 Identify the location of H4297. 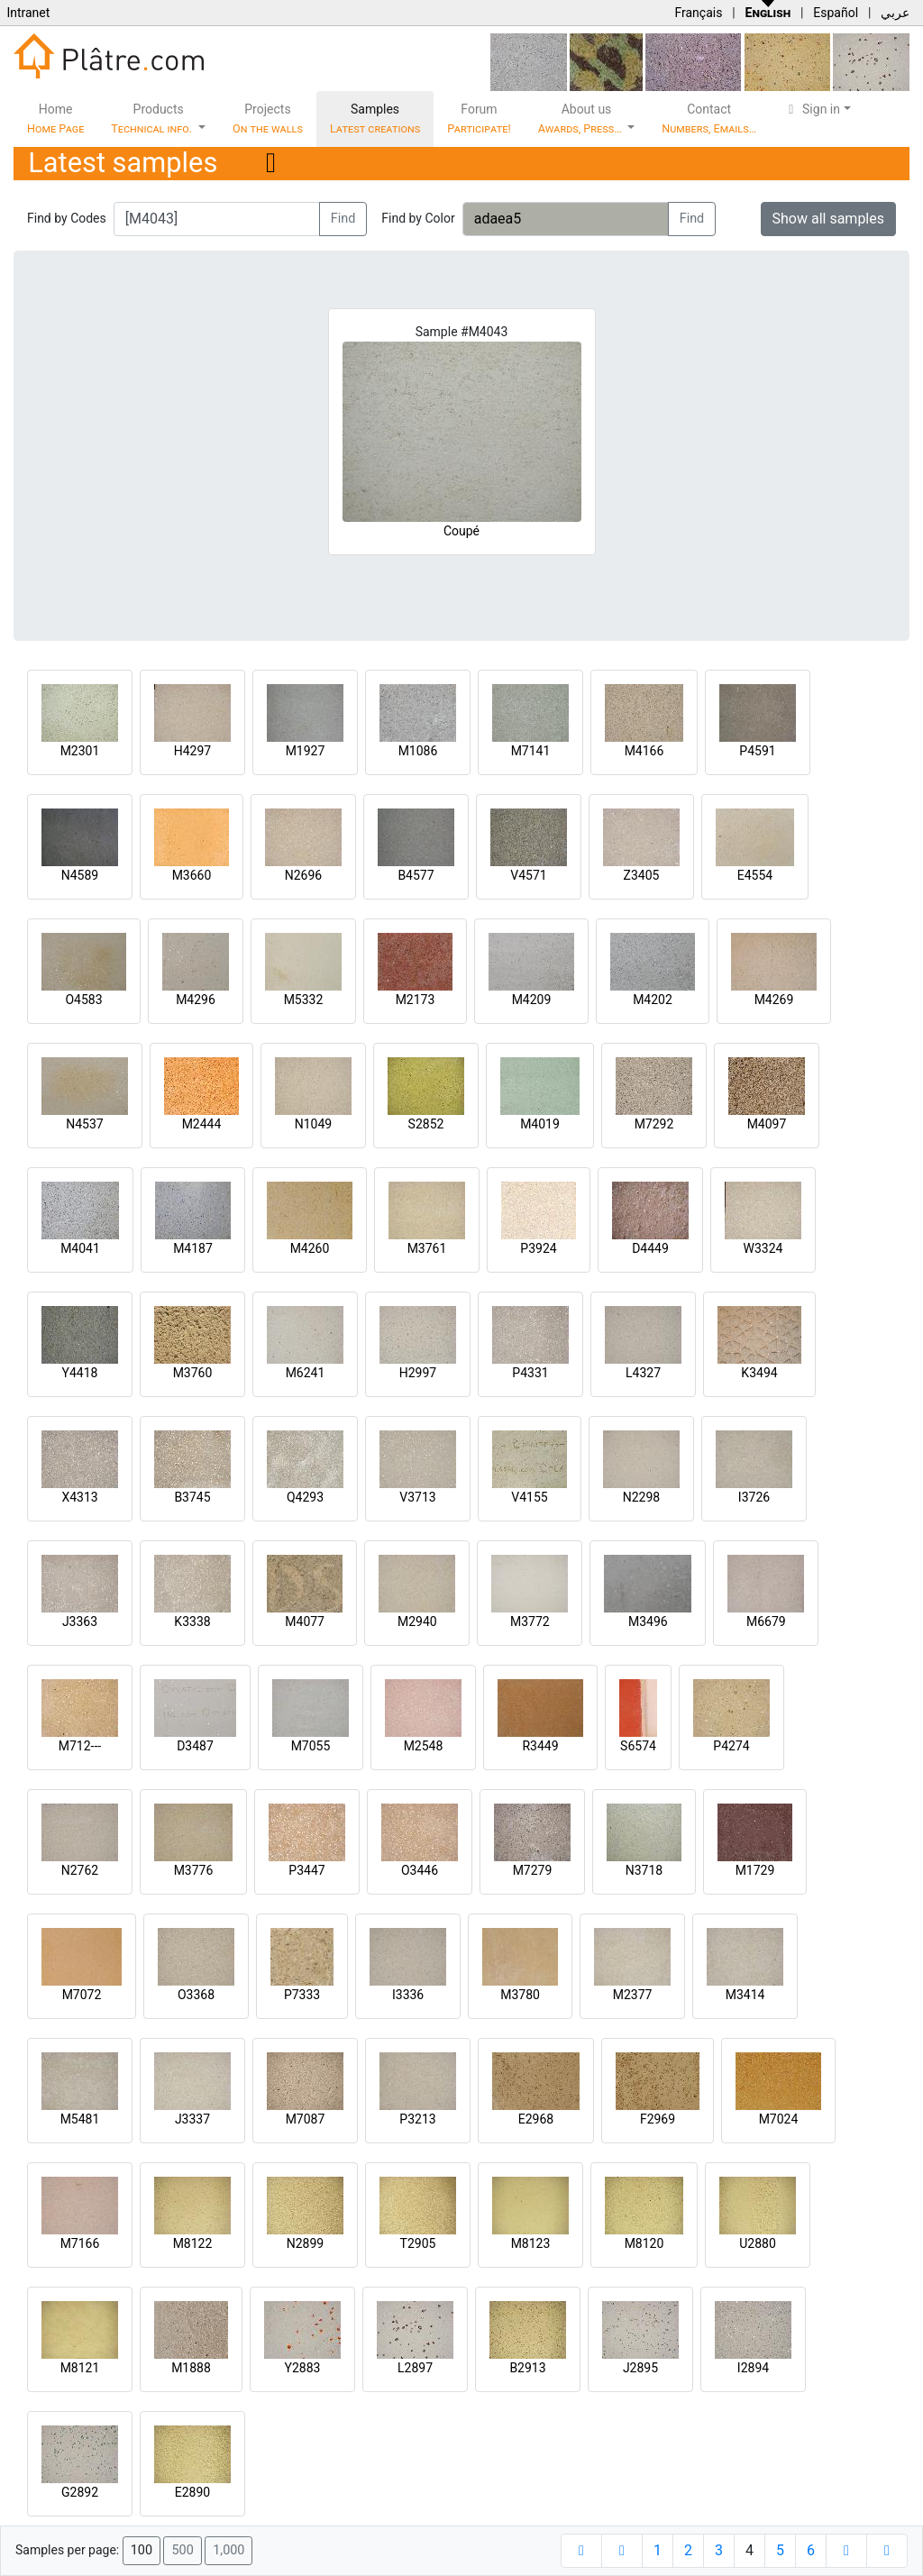
(192, 751).